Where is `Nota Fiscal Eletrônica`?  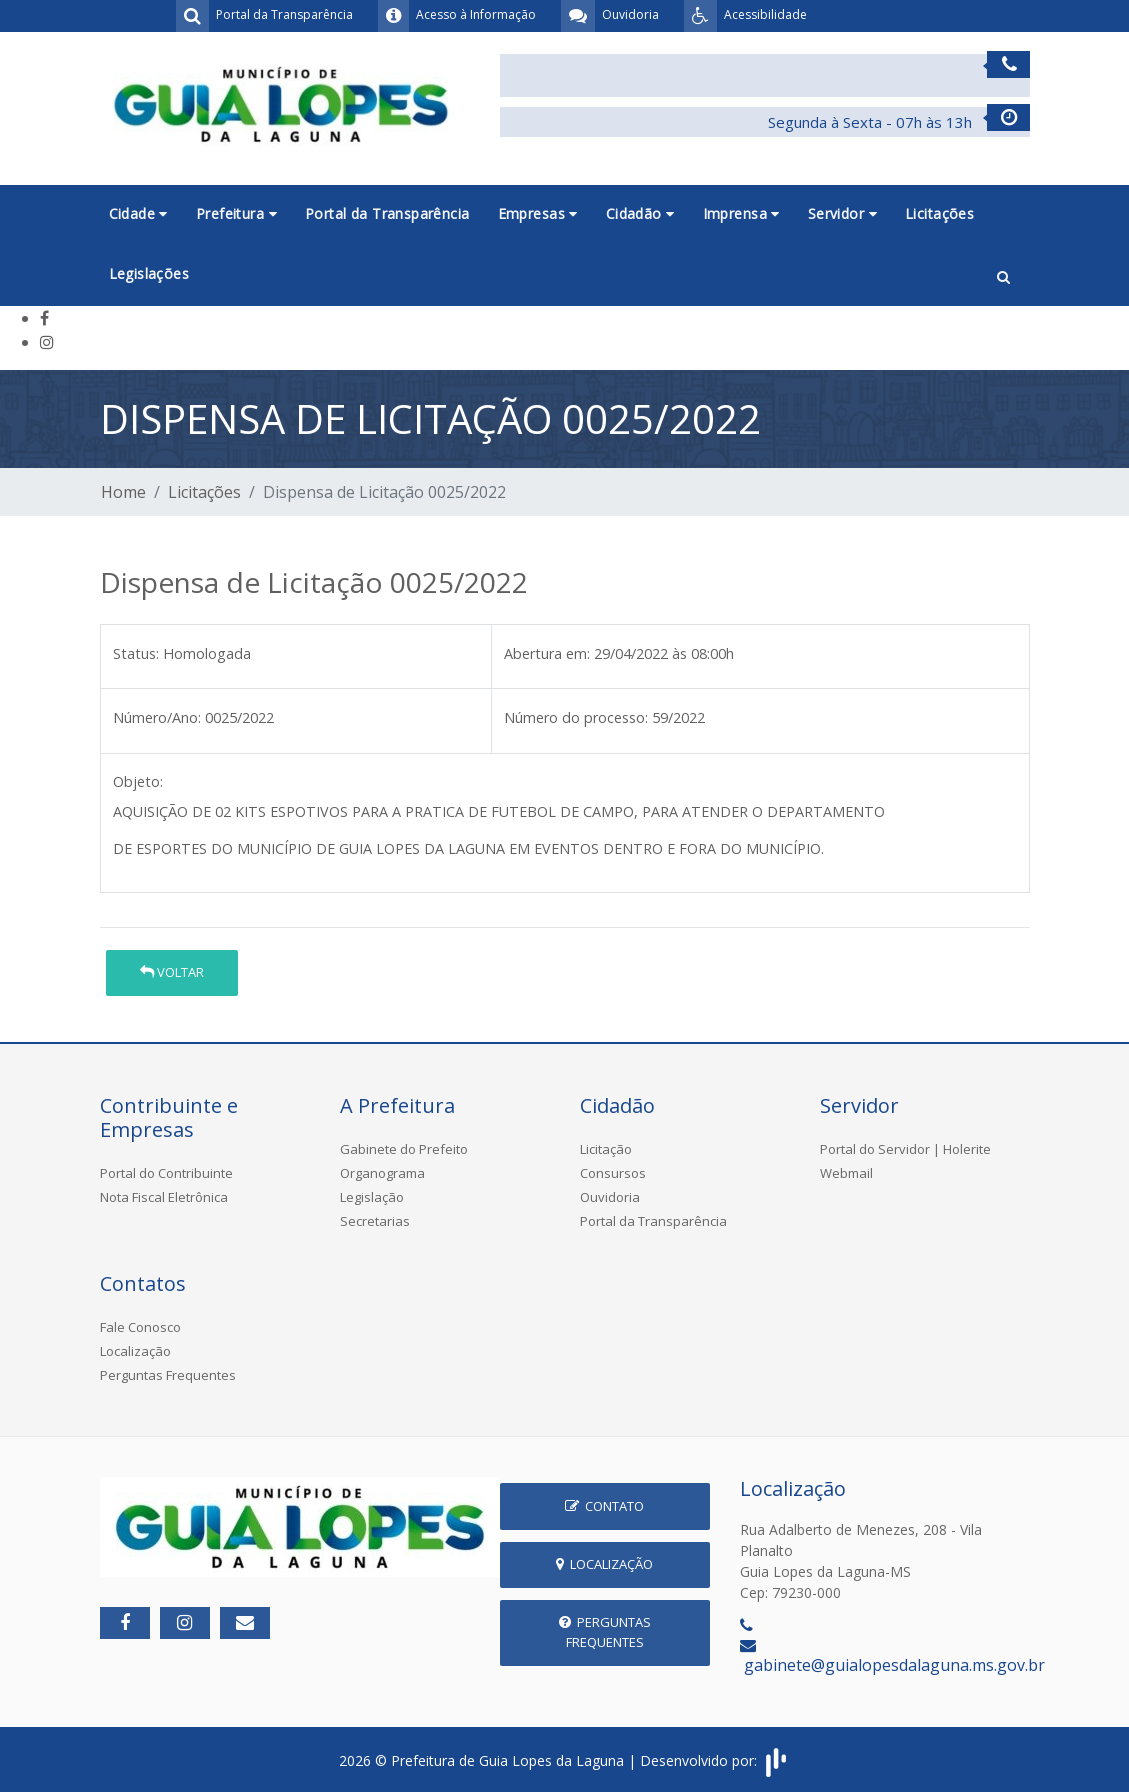 Nota Fiscal Eletrônica is located at coordinates (164, 1197).